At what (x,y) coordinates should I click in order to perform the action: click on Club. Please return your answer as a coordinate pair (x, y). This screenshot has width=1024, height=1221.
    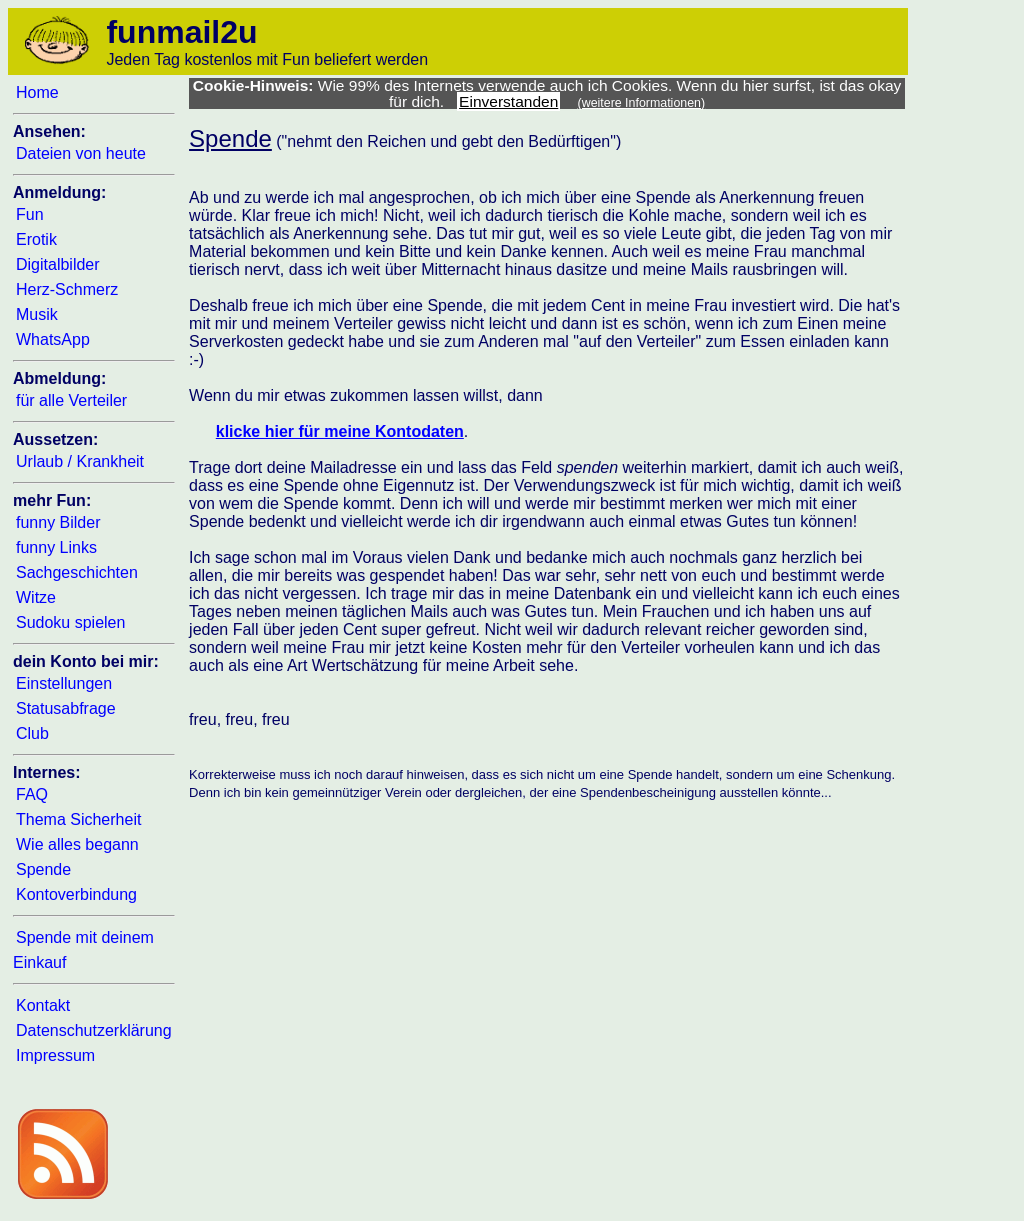
    Looking at the image, I should click on (32, 733).